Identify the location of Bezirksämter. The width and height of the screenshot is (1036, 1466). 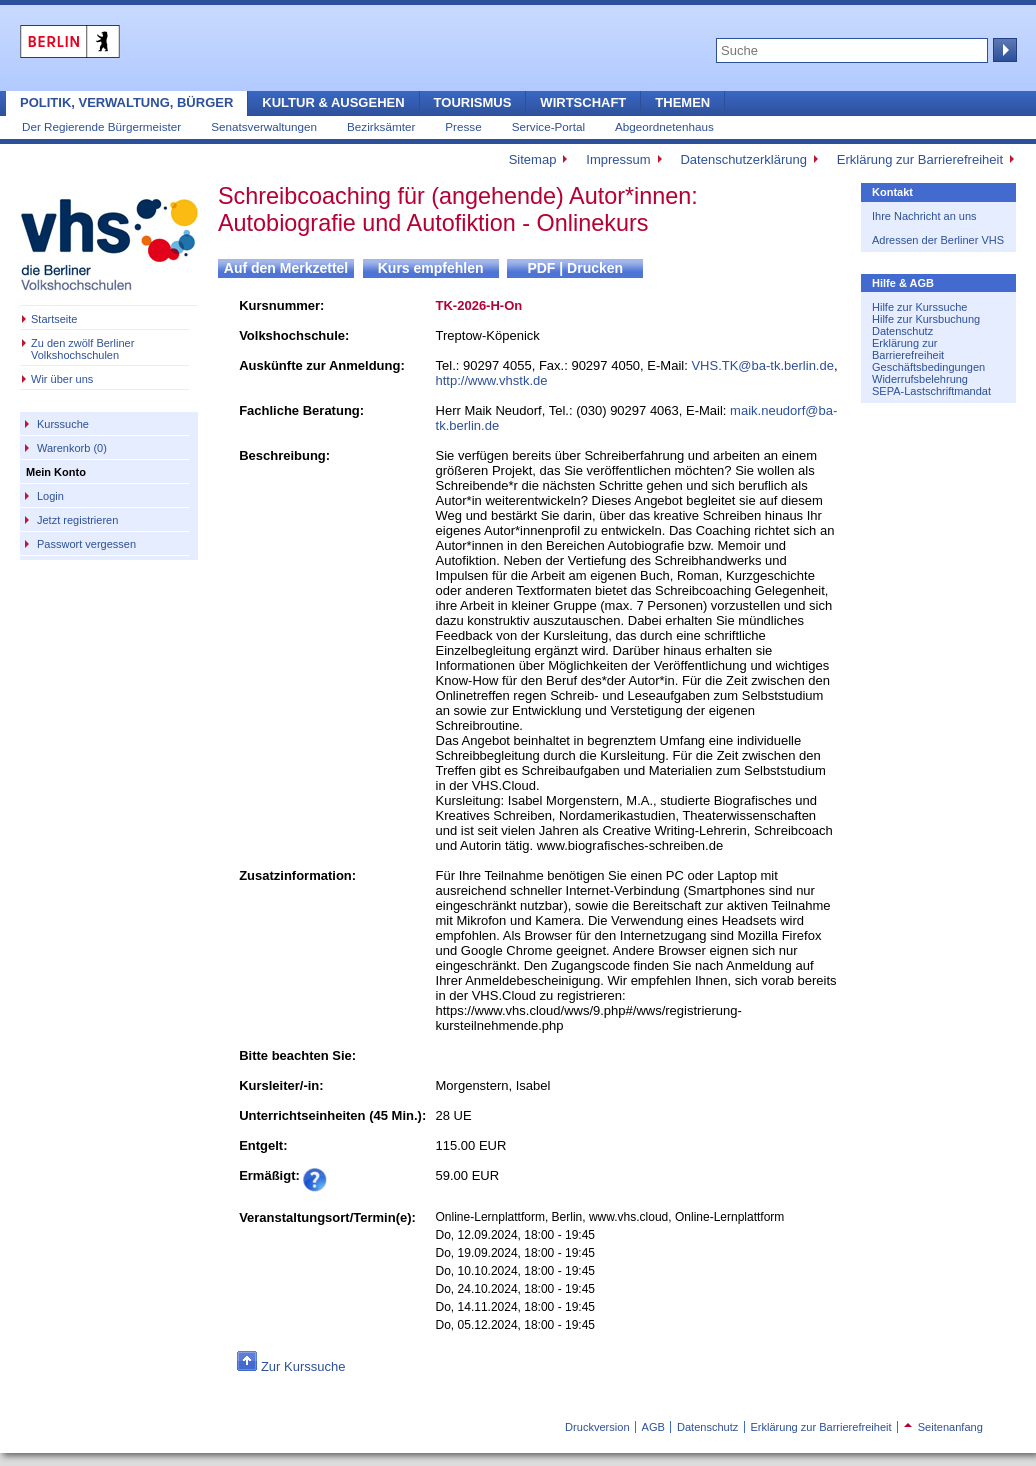
(381, 126).